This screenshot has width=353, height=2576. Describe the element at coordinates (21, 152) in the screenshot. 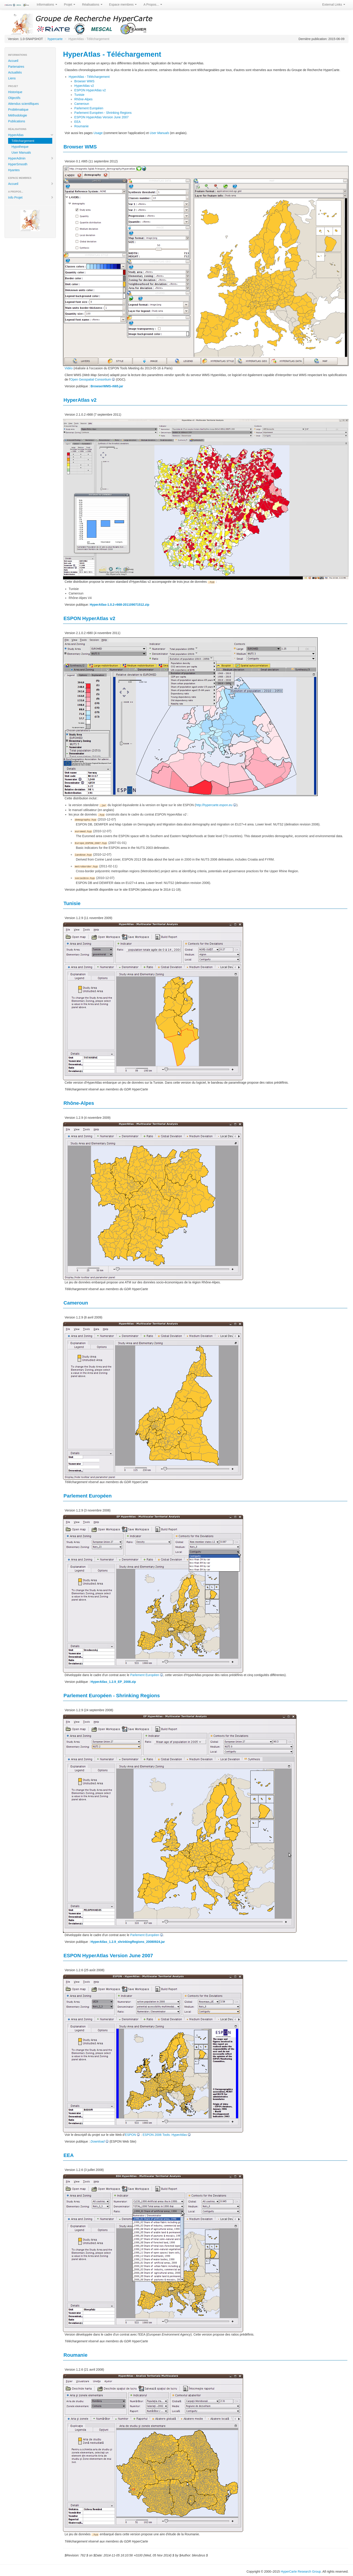

I see `User Manuals` at that location.